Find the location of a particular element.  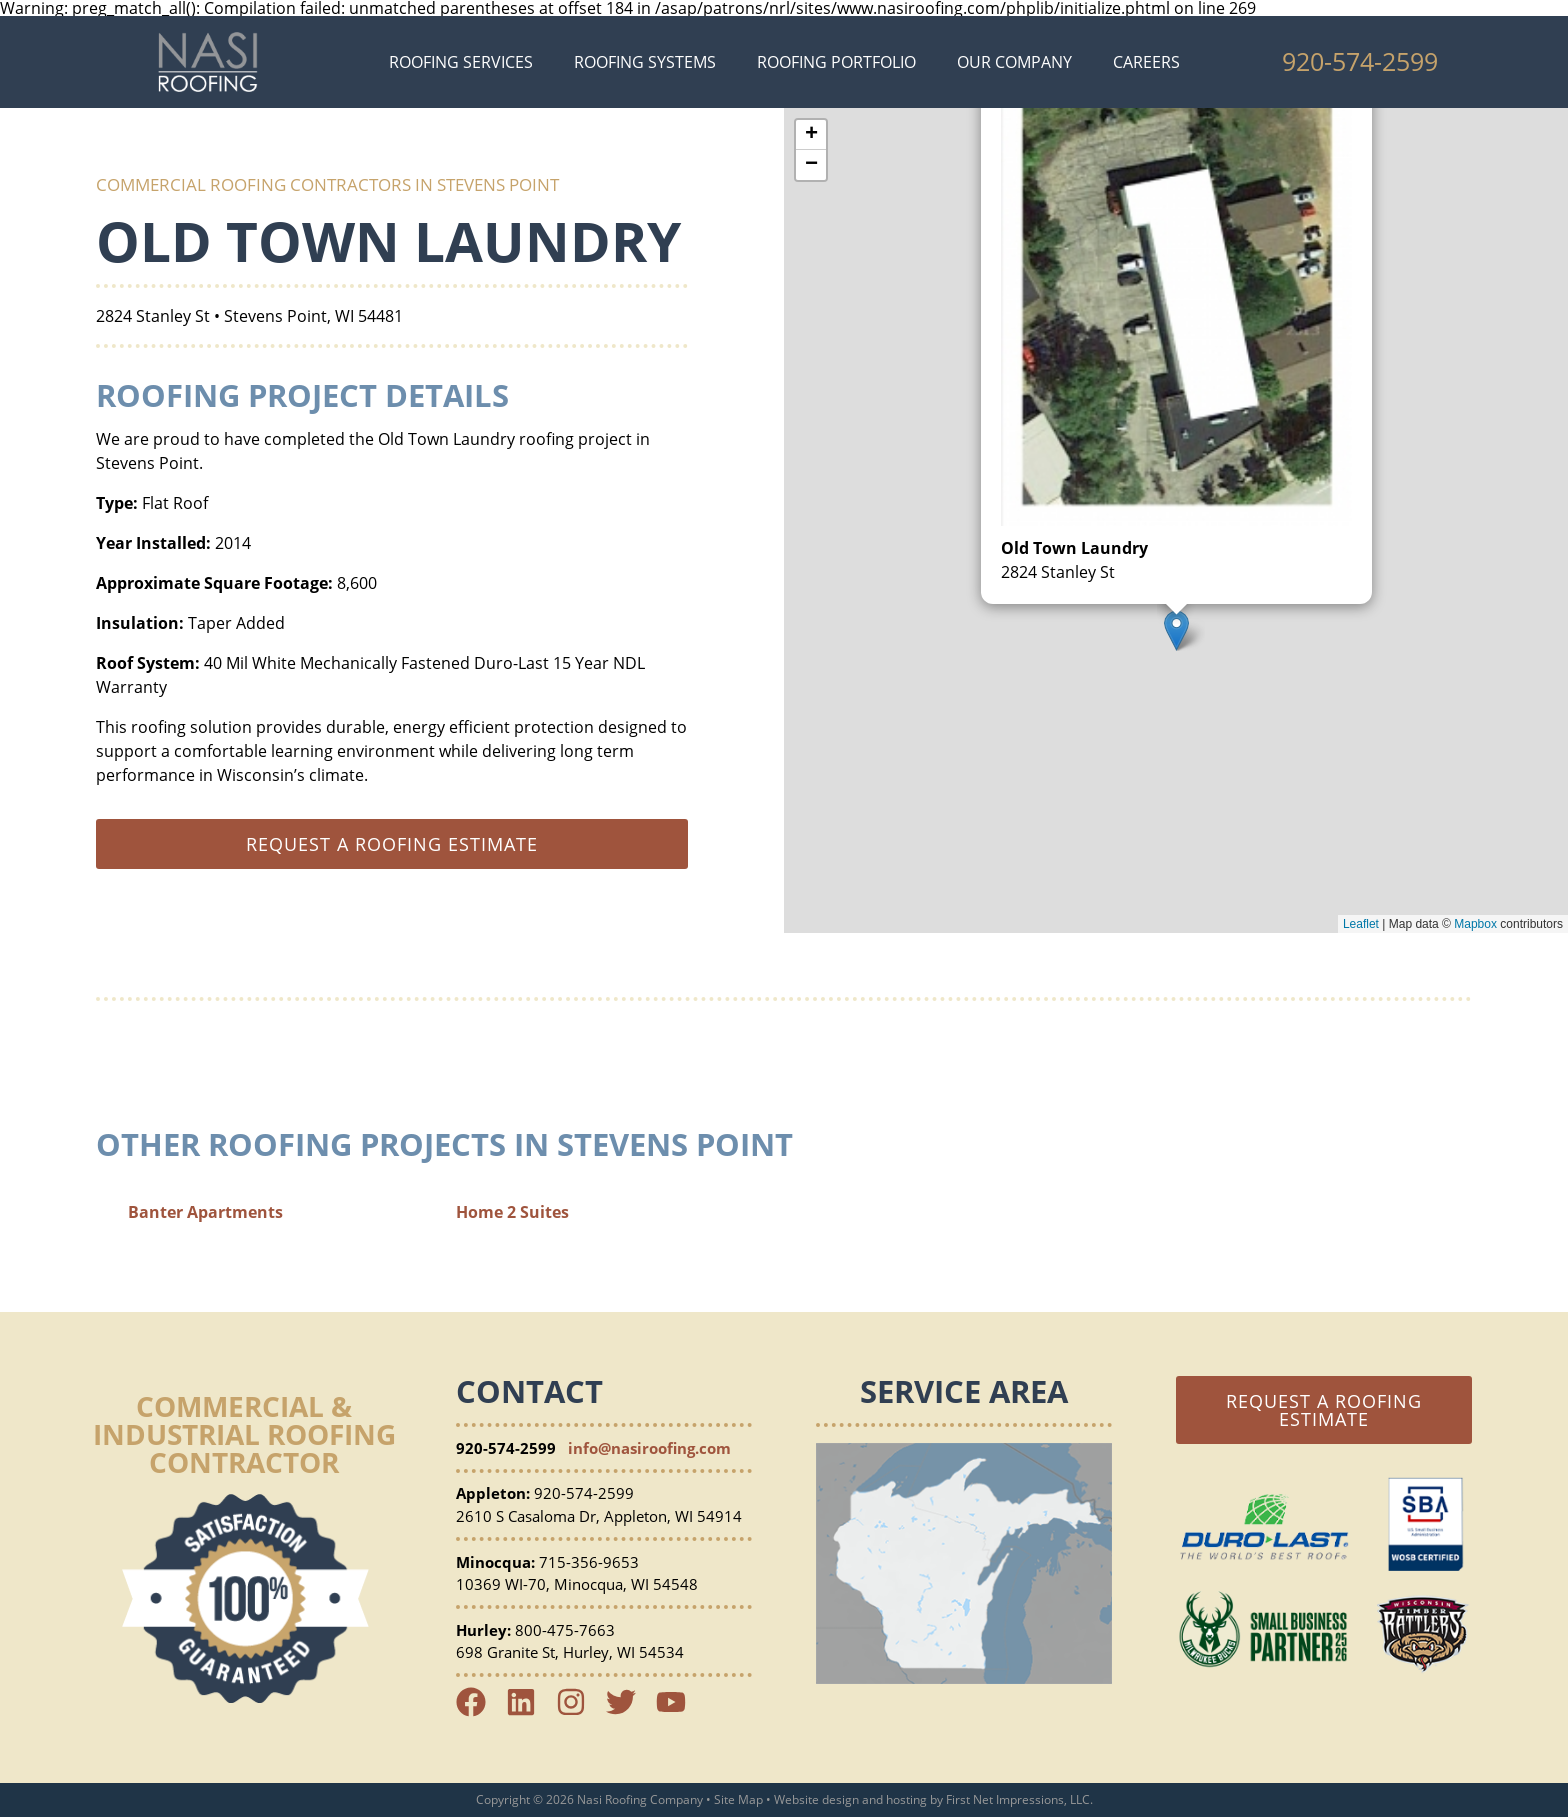

Website design is located at coordinates (816, 1799).